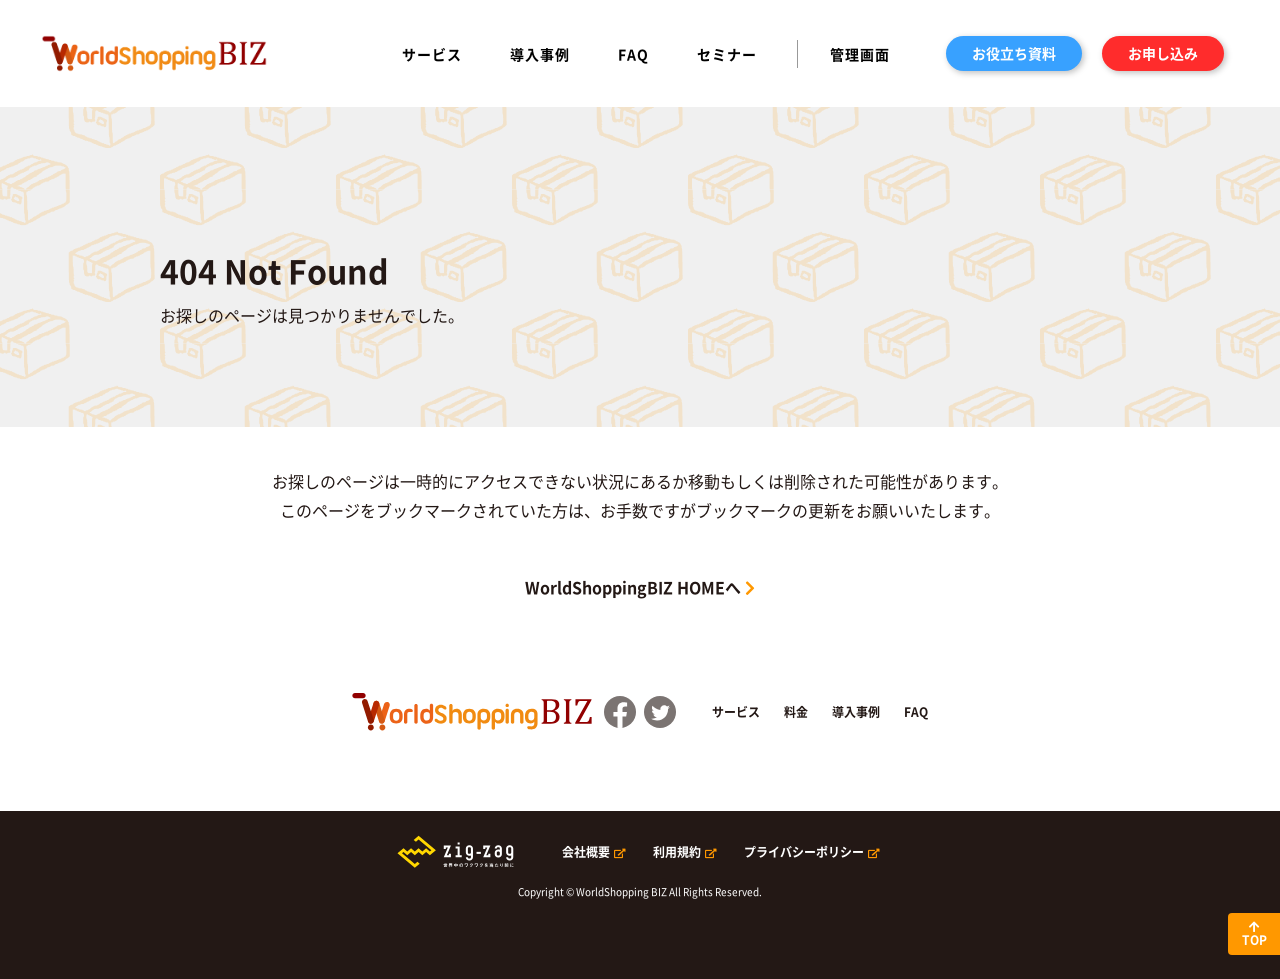  I want to click on Twitter, so click(660, 712).